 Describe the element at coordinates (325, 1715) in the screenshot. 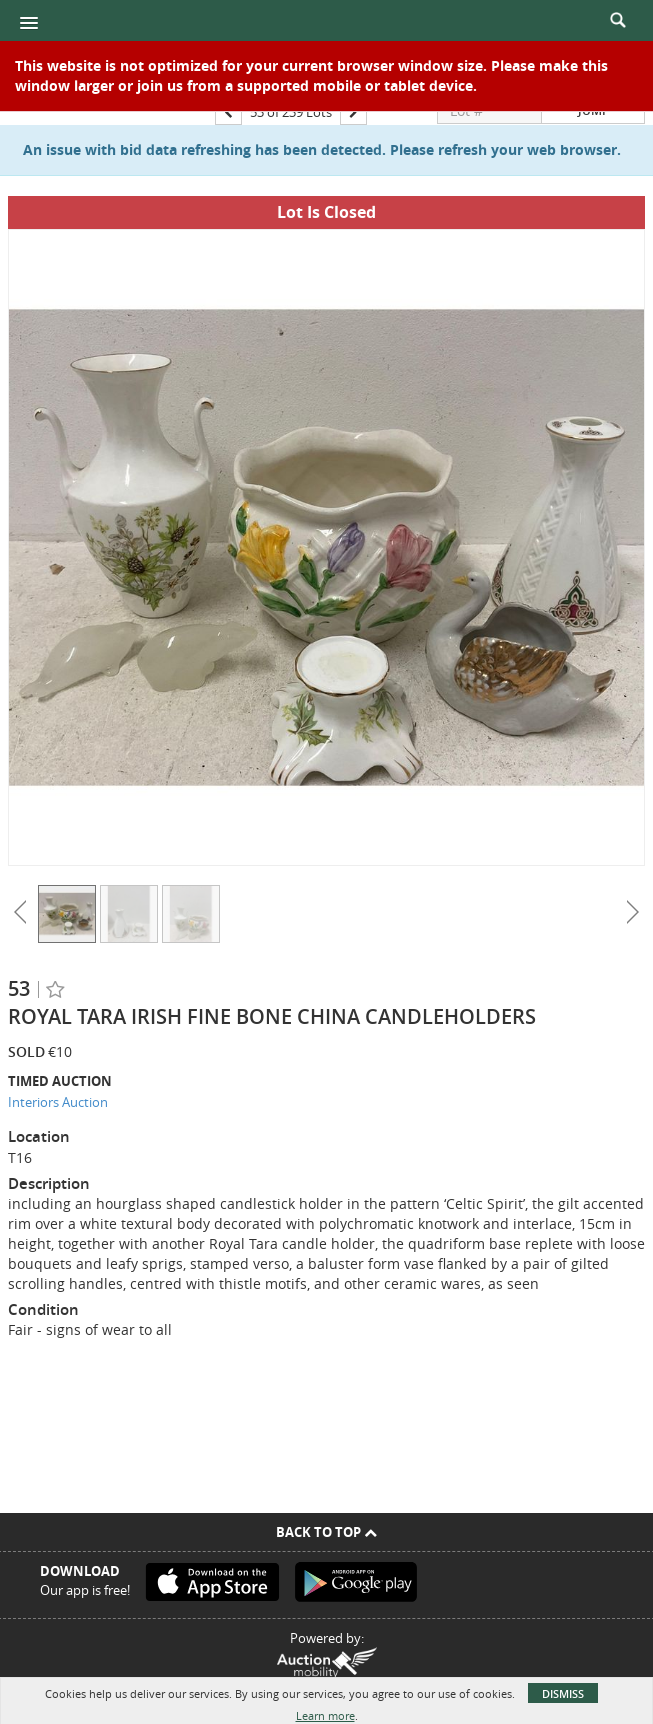

I see `Learn more` at that location.